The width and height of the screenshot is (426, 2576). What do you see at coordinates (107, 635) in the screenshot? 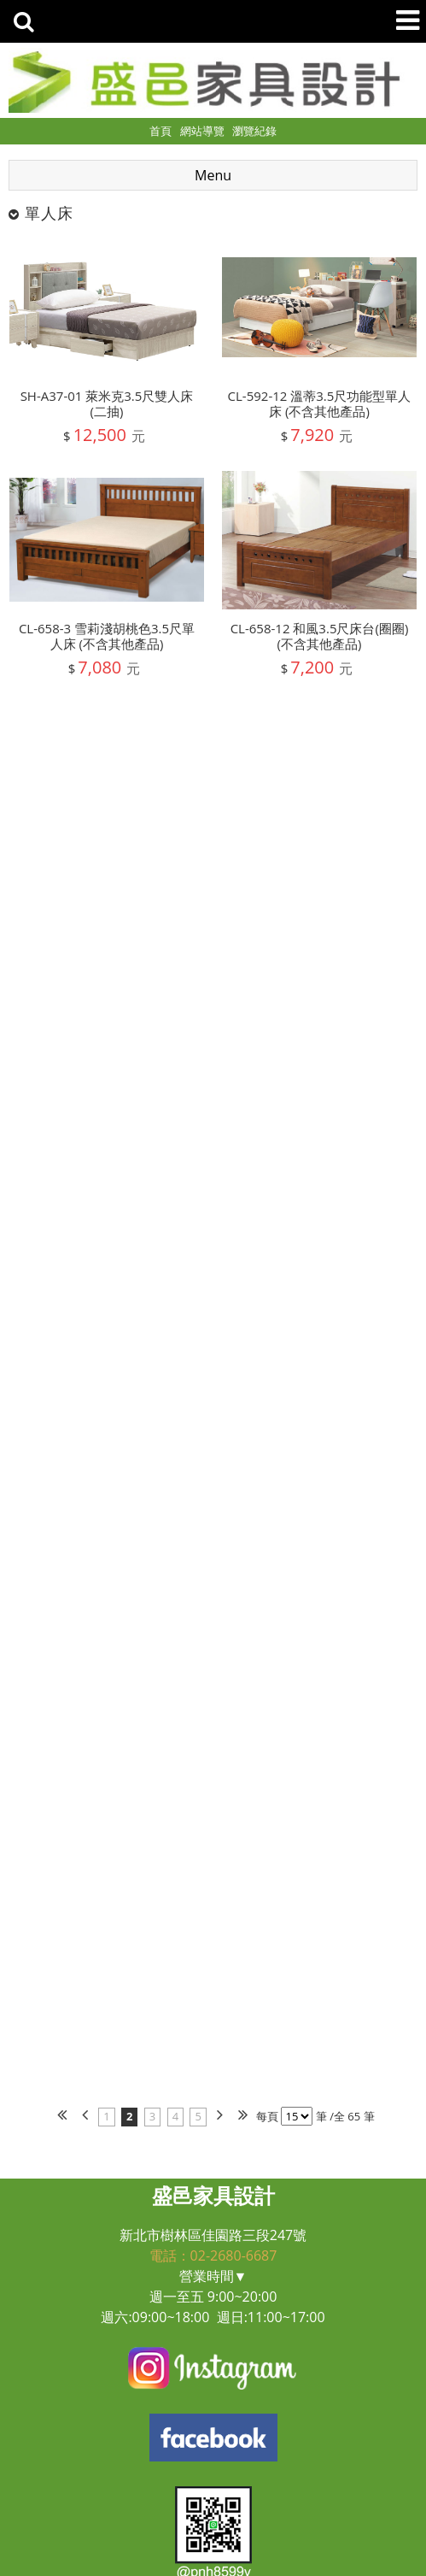
I see `CL-658-3 雪莉淺胡桃色3.5尺單人床 (不含其他產品)` at bounding box center [107, 635].